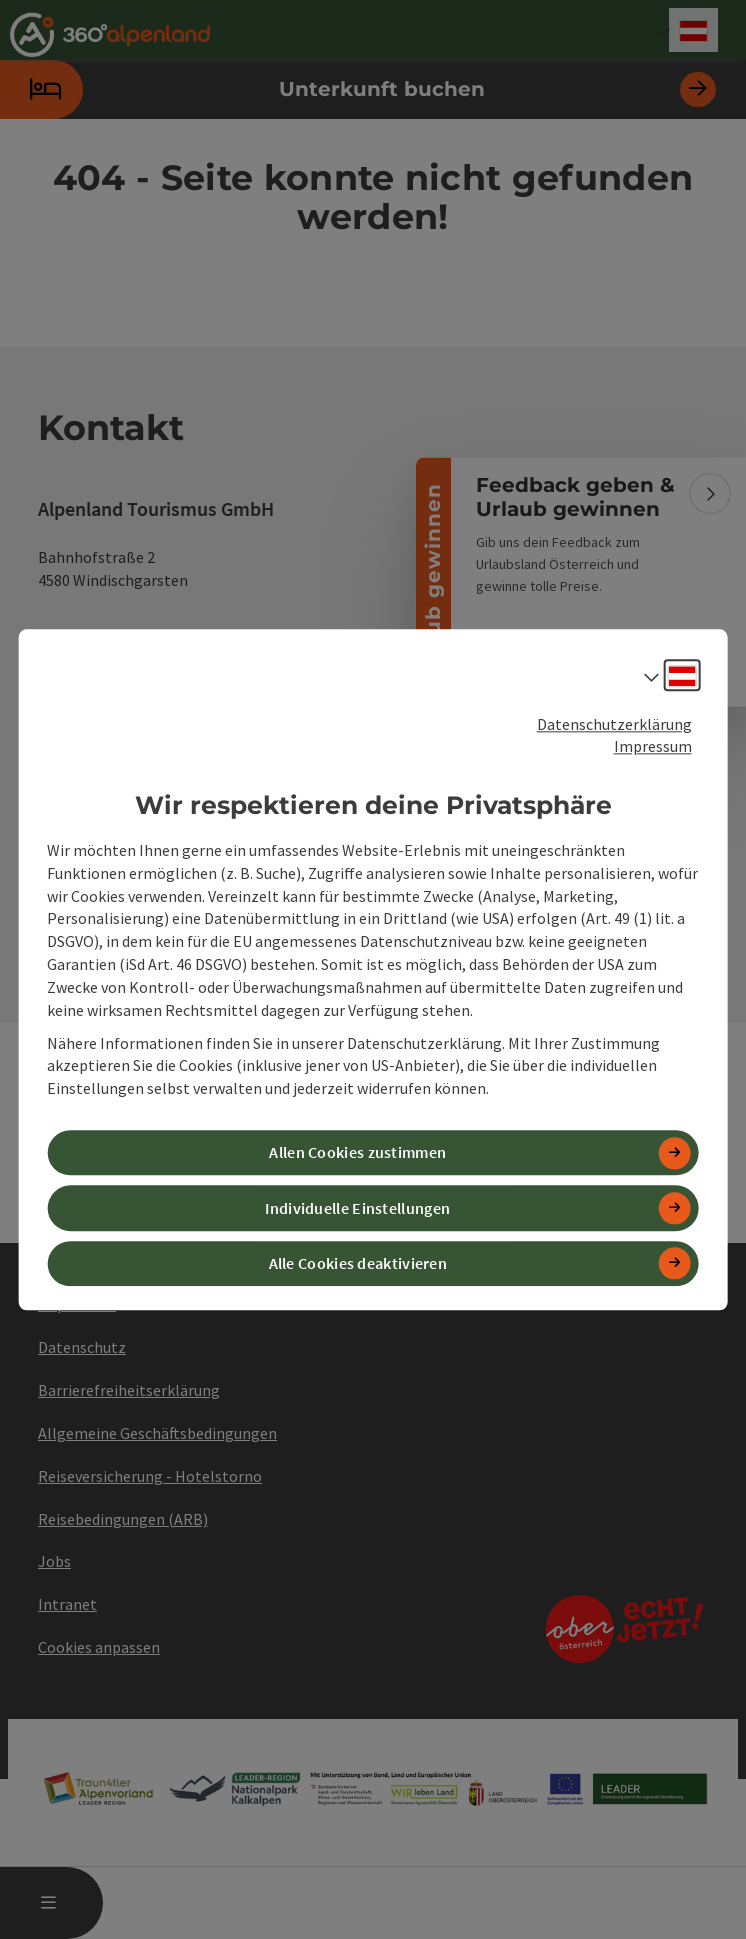 The width and height of the screenshot is (746, 1939). Describe the element at coordinates (358, 89) in the screenshot. I see `Unterkunft buchen` at that location.